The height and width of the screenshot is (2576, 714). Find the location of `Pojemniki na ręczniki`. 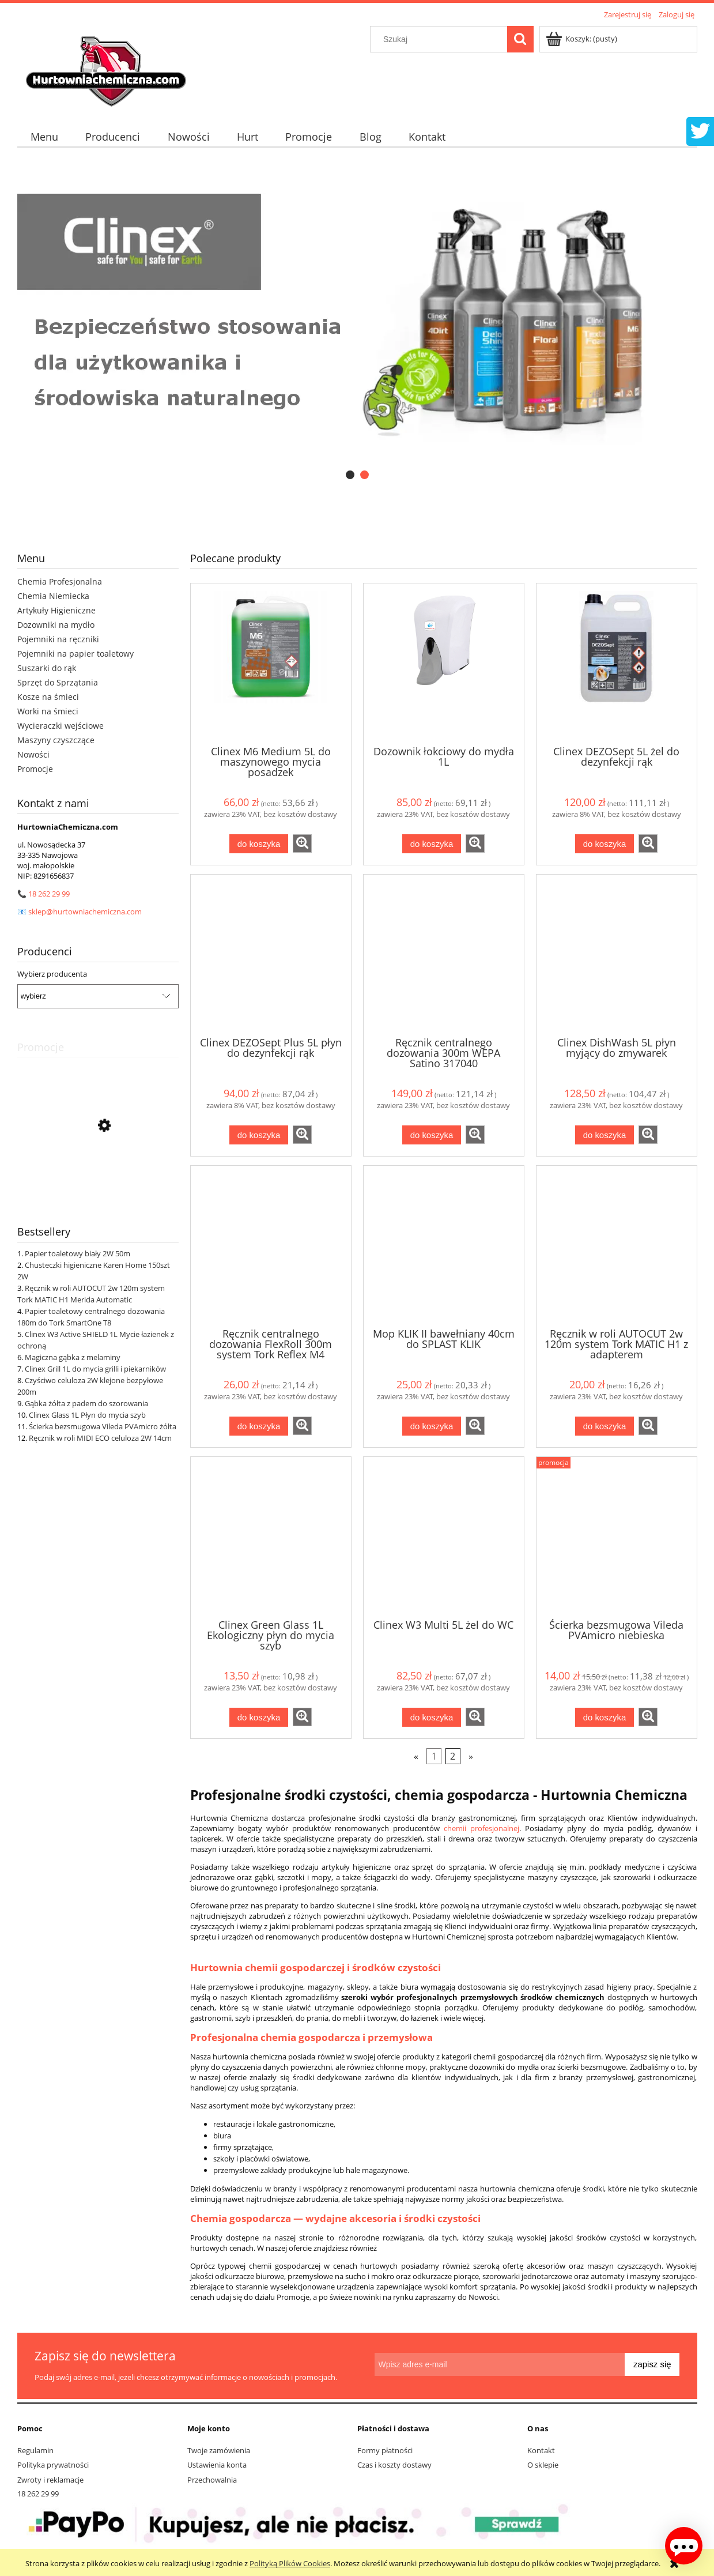

Pojemniki na ręczniki is located at coordinates (58, 639).